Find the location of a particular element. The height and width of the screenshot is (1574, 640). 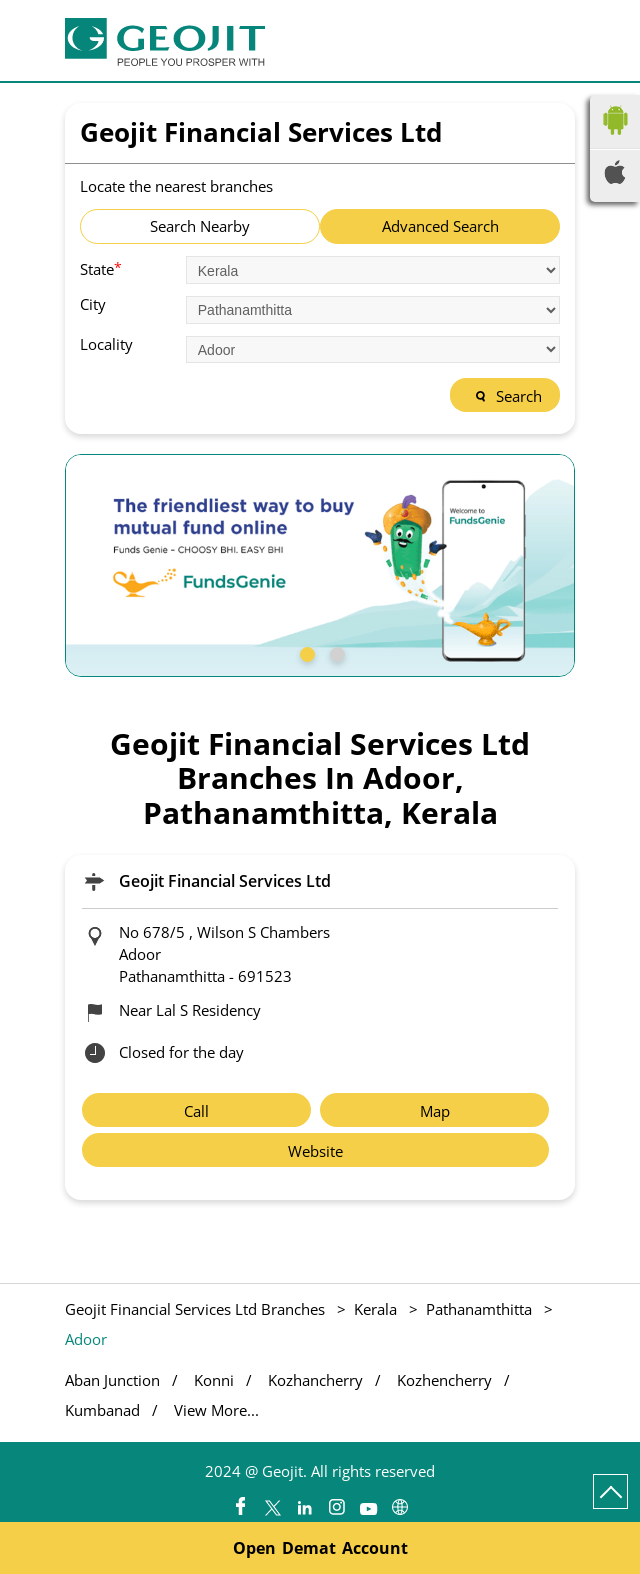

1 [tab] is located at coordinates (305, 652).